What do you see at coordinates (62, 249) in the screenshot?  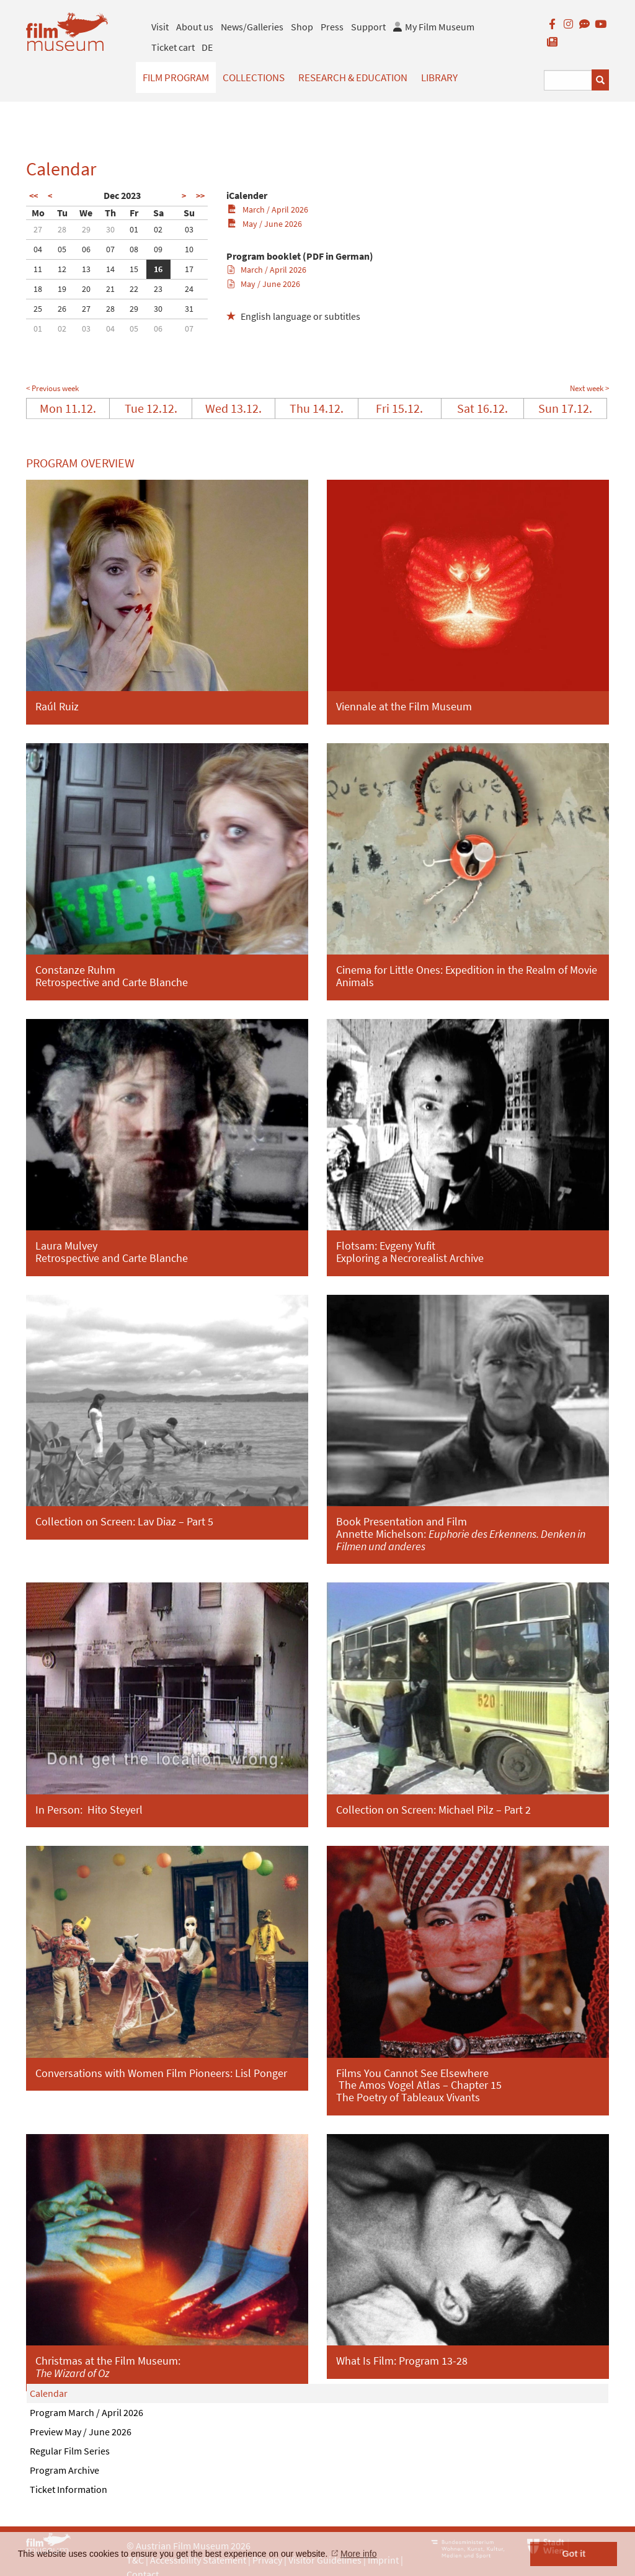 I see `05` at bounding box center [62, 249].